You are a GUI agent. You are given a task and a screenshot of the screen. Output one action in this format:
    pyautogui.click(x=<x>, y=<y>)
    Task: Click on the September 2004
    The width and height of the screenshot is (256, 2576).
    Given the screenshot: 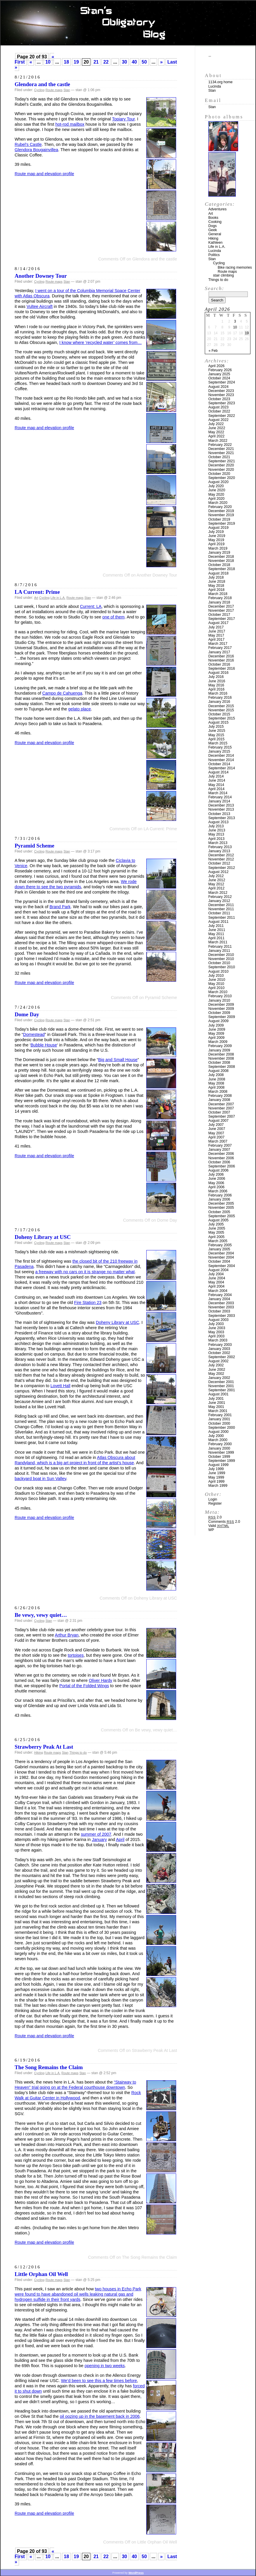 What is the action you would take?
    pyautogui.click(x=221, y=1266)
    